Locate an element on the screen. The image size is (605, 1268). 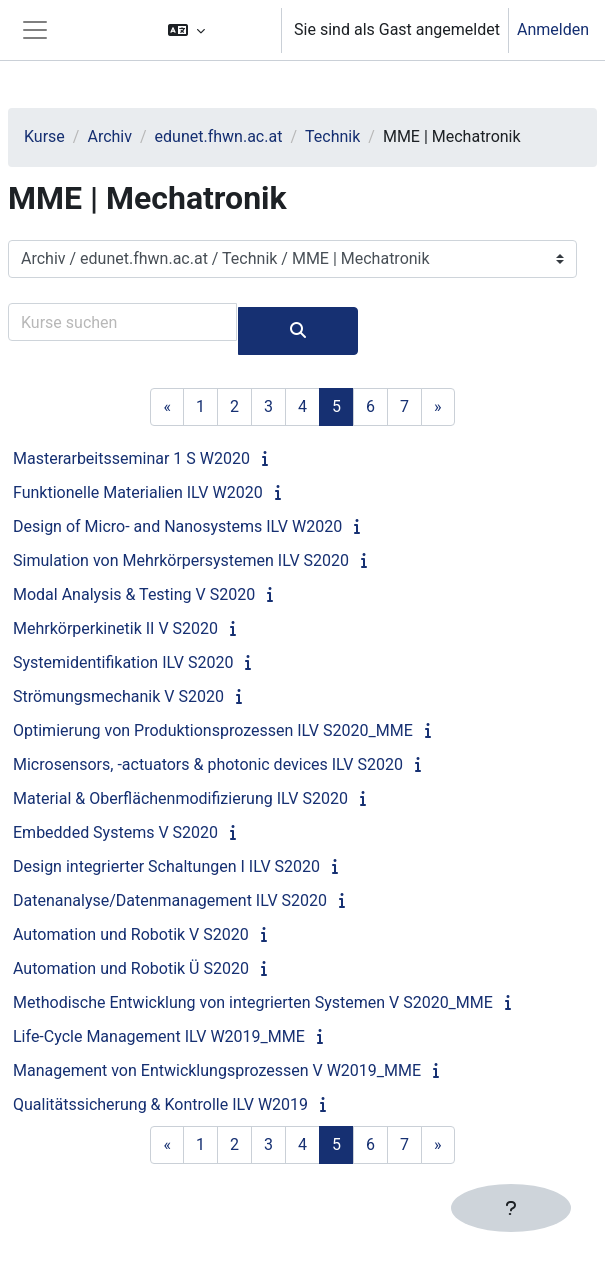
Datenanalyse/Datenmanagement ILV S2020 is located at coordinates (170, 900).